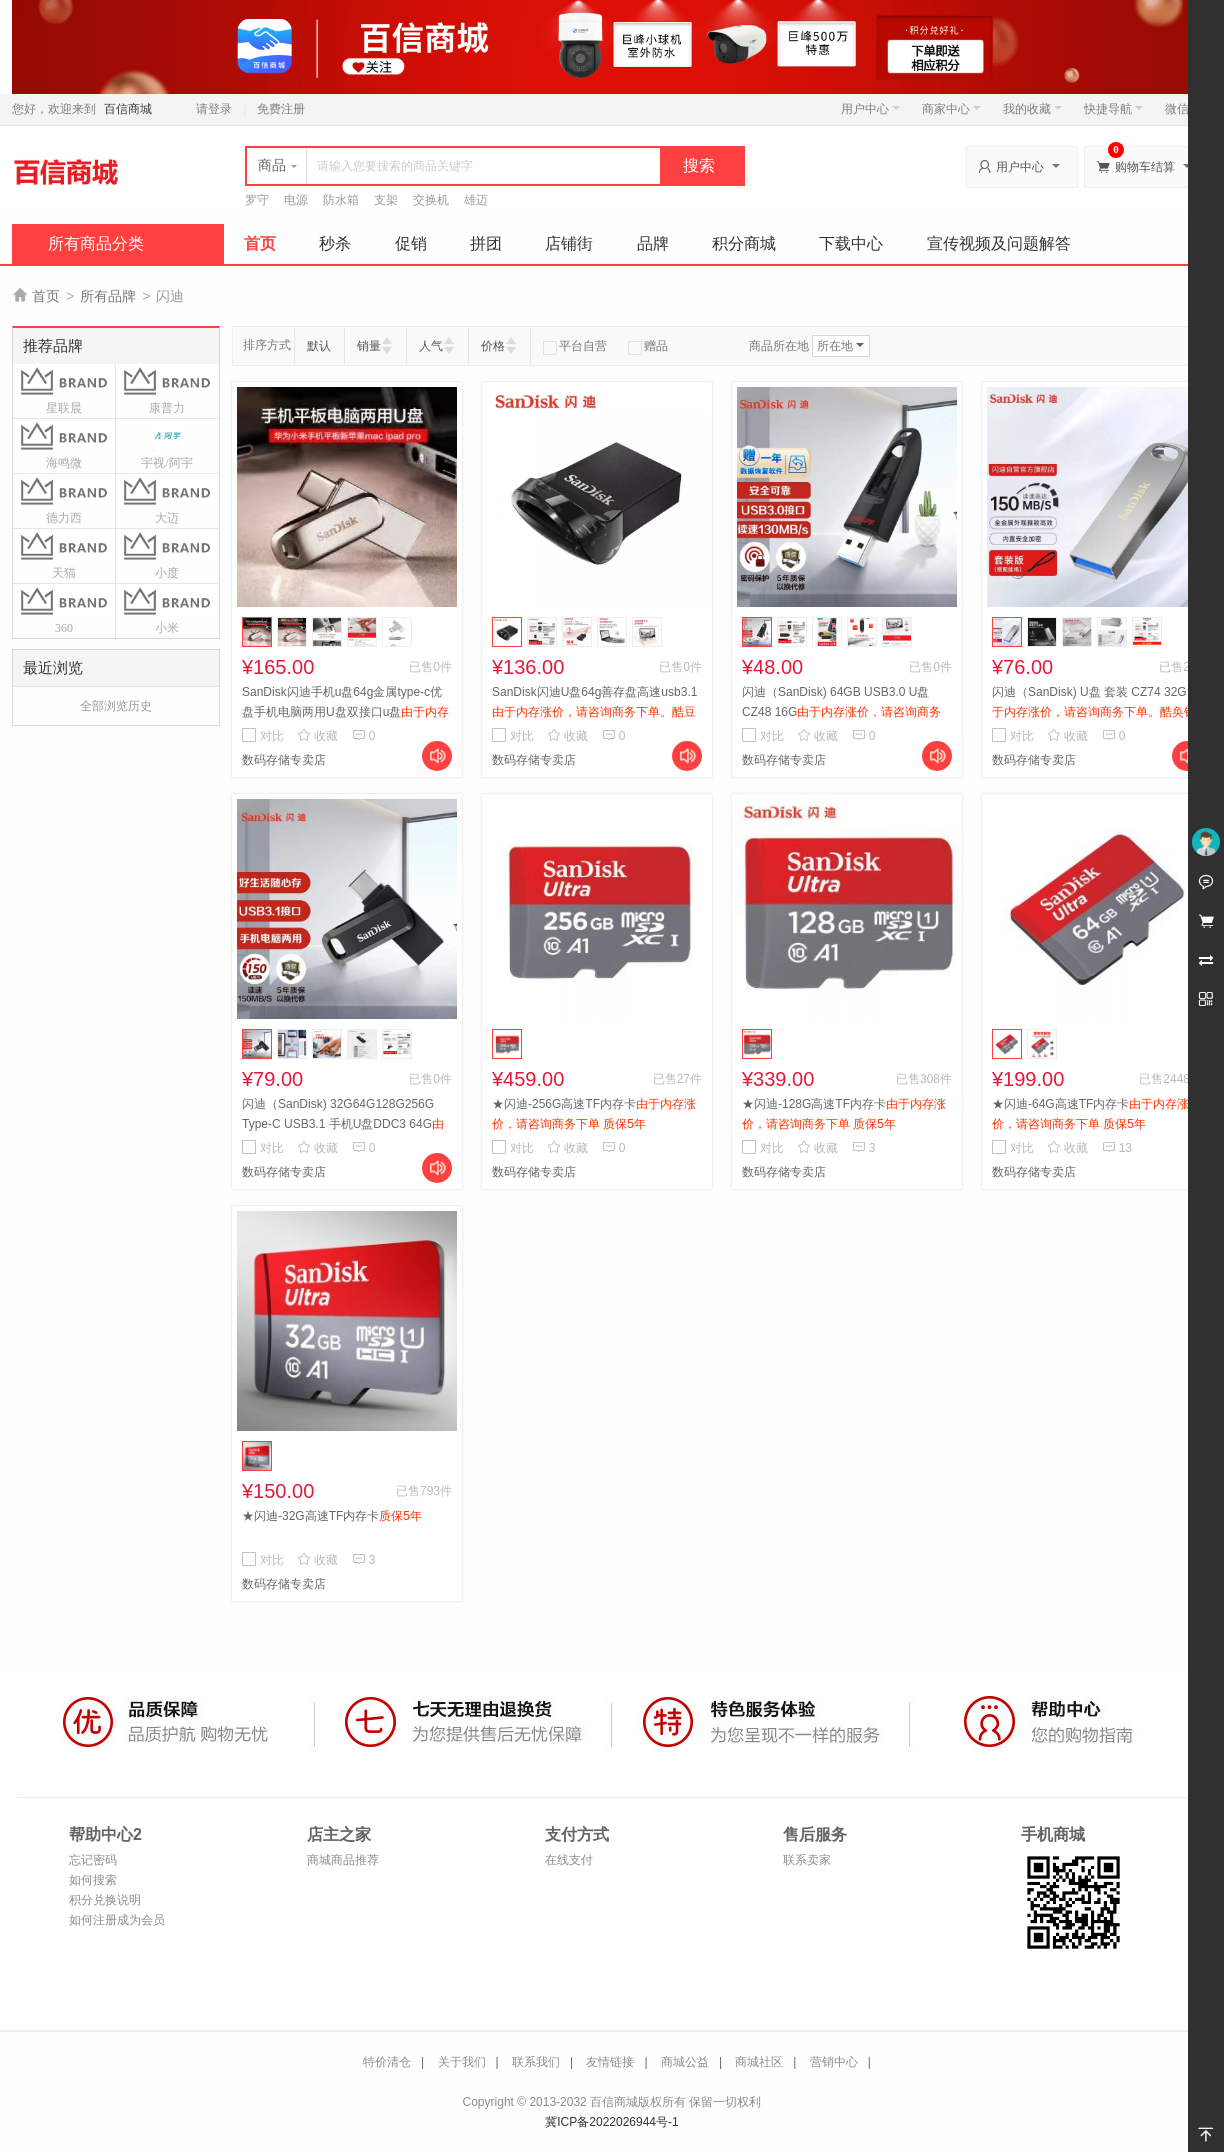 This screenshot has height=2152, width=1224. I want to click on 商城商品推荐, so click(343, 1860).